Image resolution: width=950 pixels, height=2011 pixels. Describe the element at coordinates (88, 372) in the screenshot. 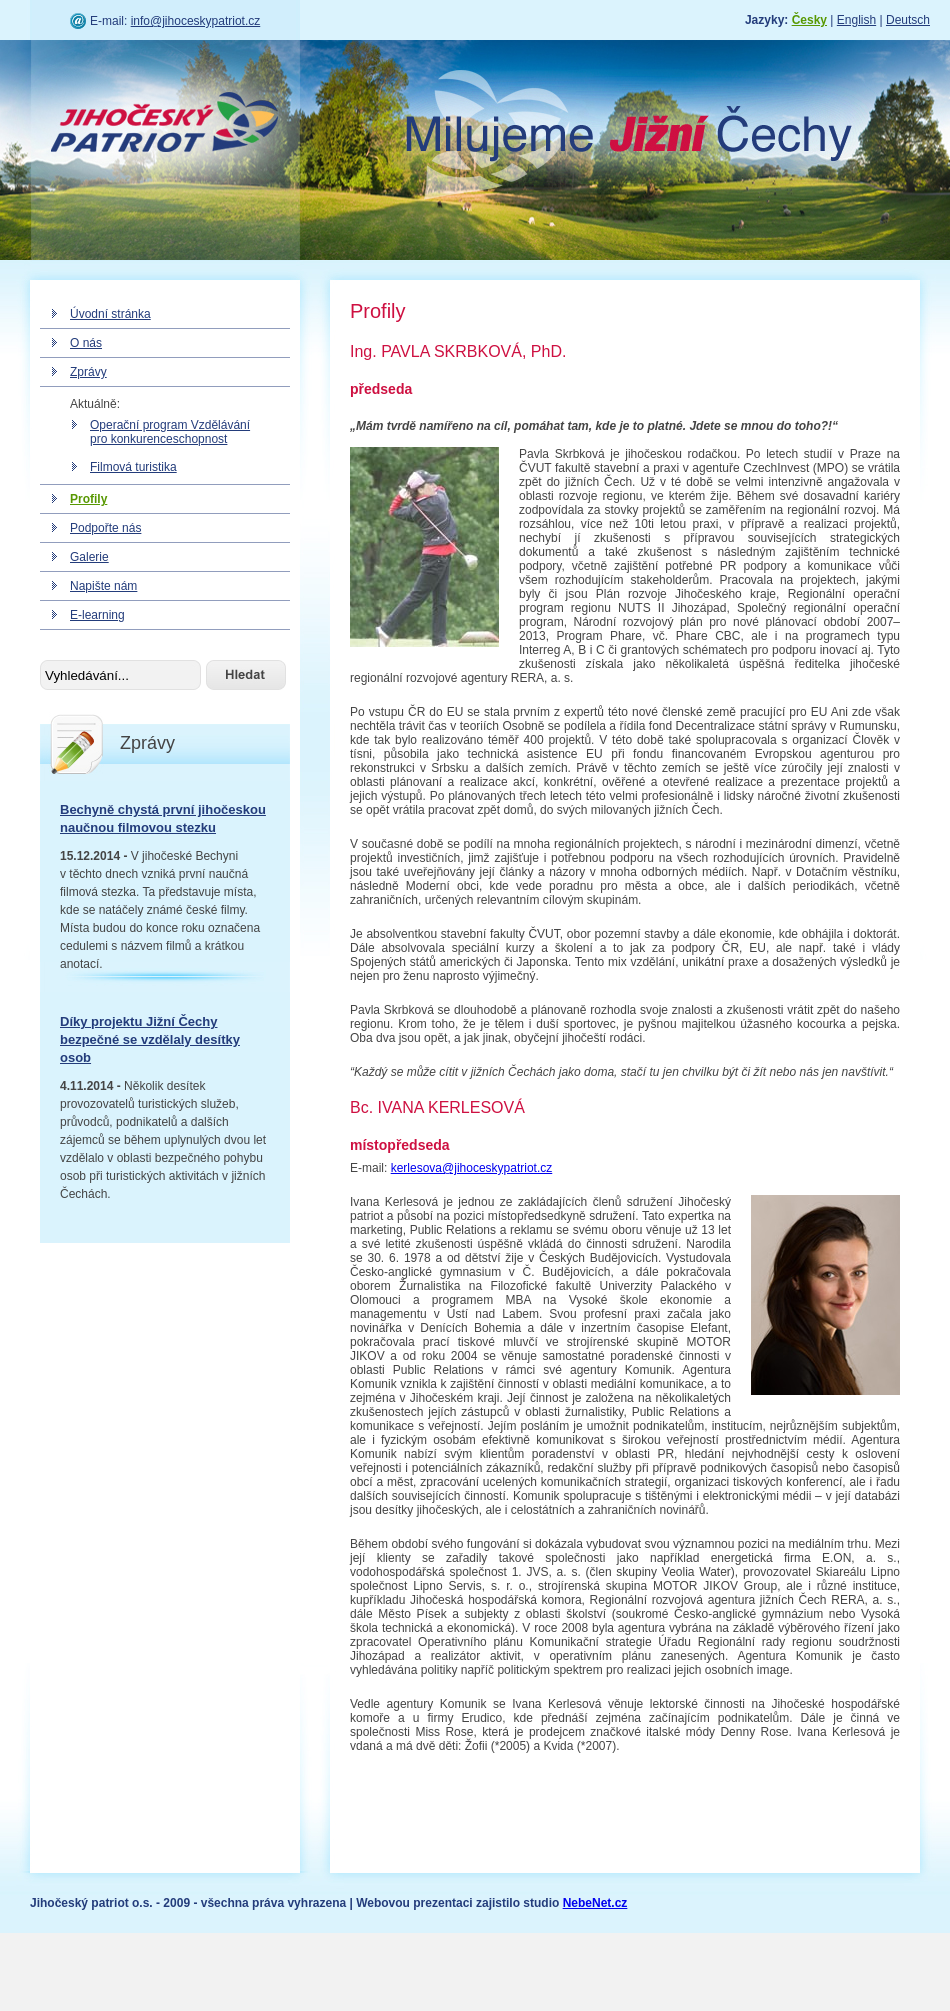

I see `Zprávy` at that location.